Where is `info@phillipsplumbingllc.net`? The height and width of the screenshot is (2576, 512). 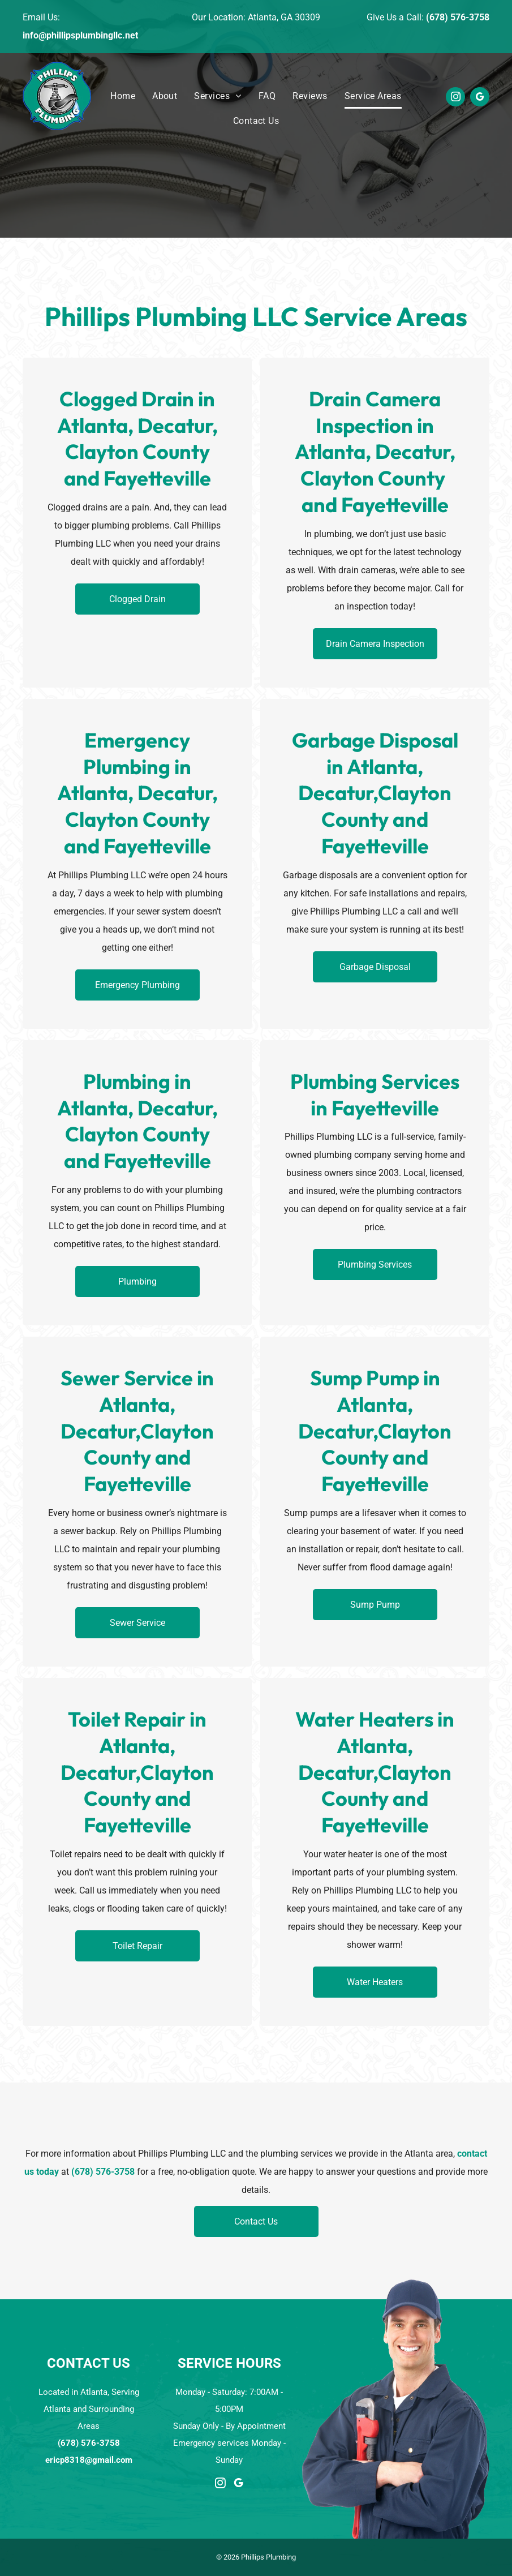
info@phillipsplumbingllc.net is located at coordinates (80, 35).